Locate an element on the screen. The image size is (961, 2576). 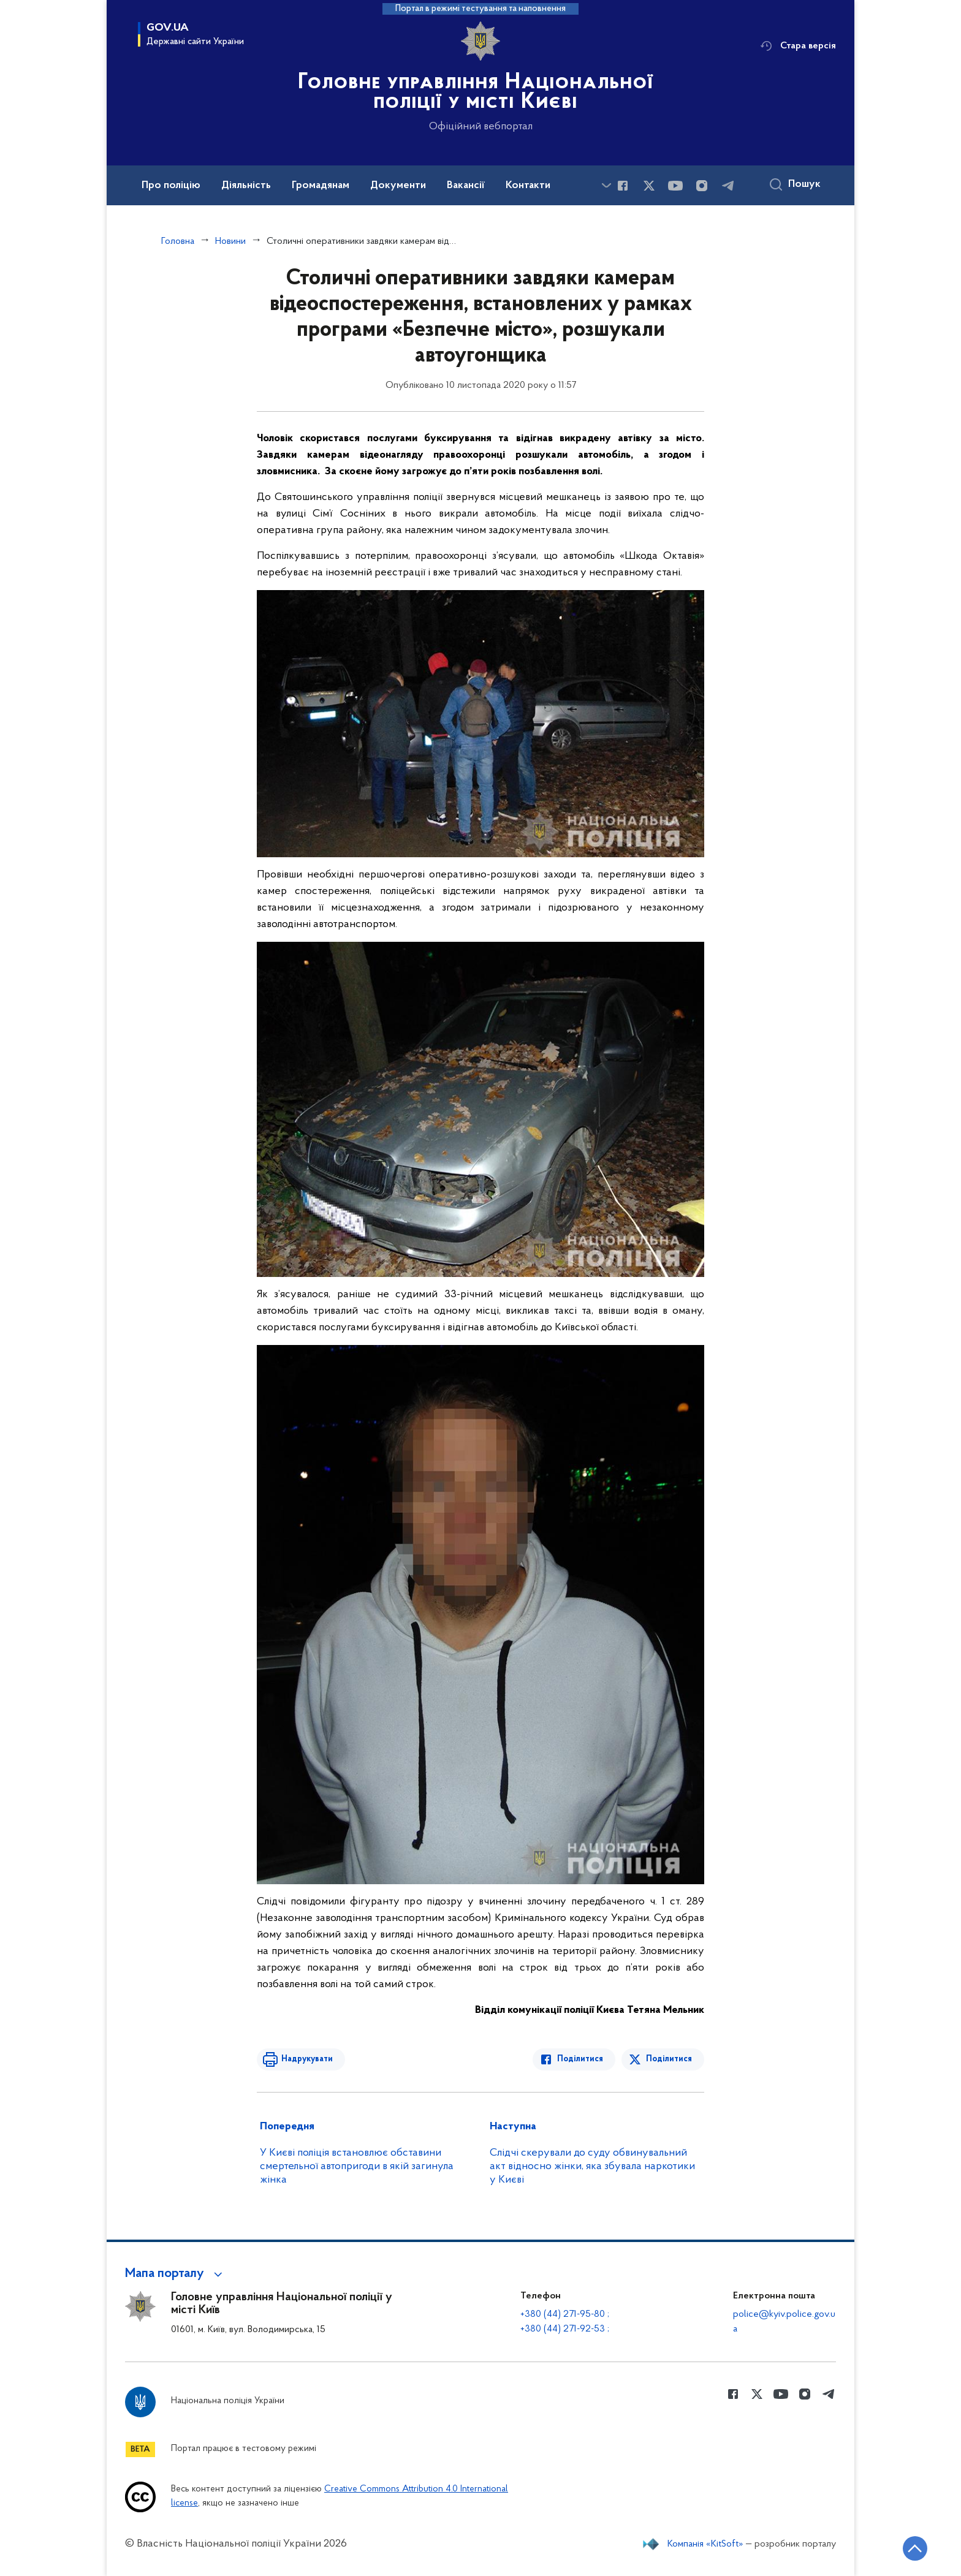
[Кнопка переходу на початок сторінки] is located at coordinates (915, 2548).